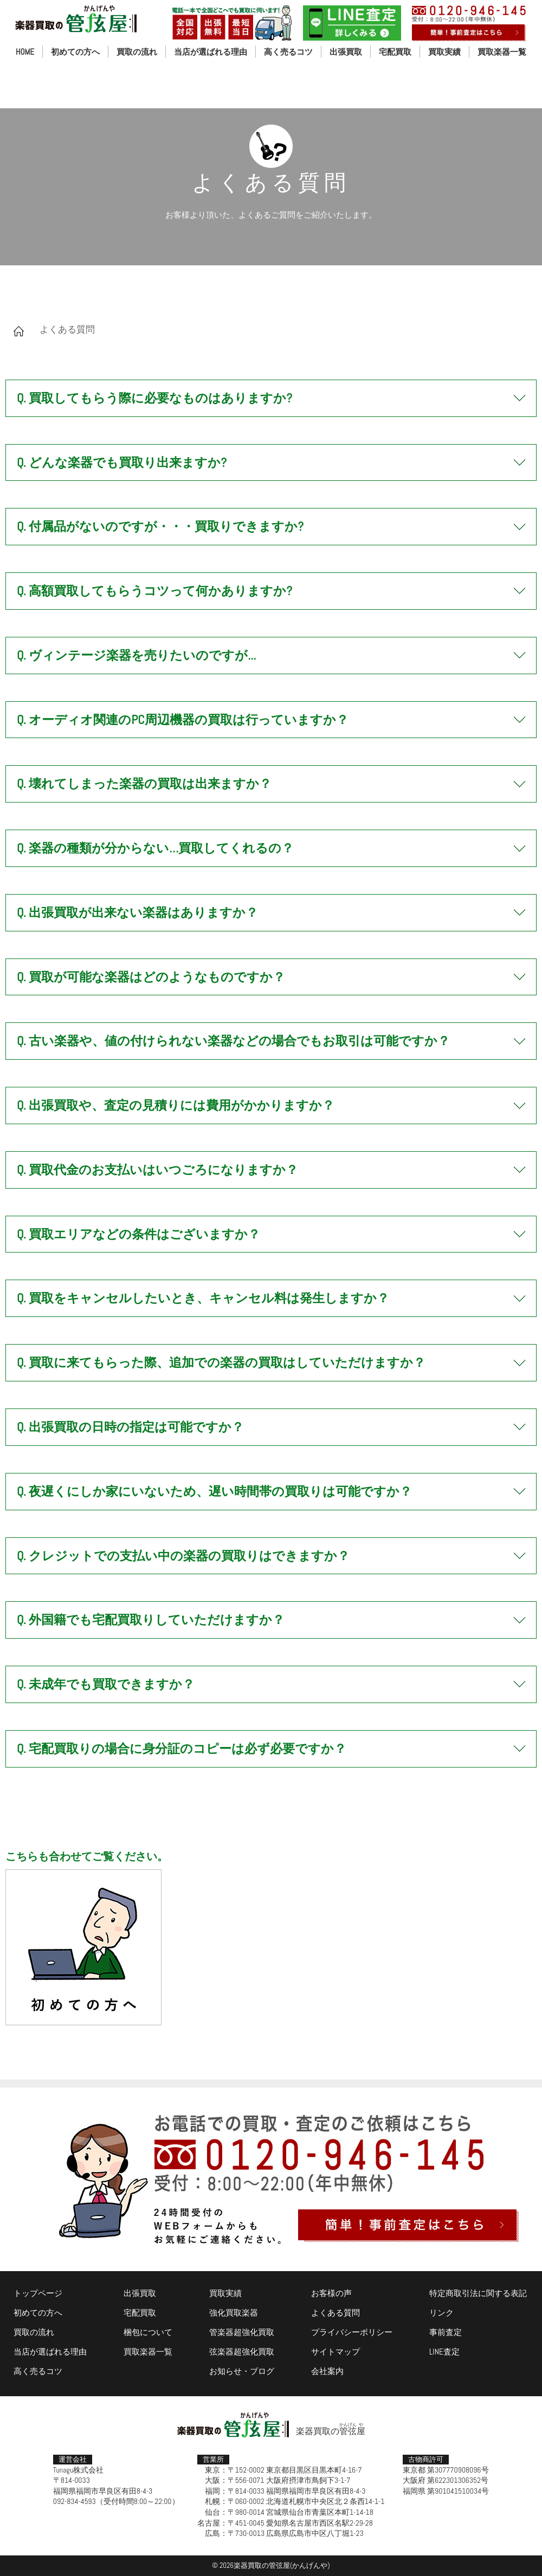  Describe the element at coordinates (210, 52) in the screenshot. I see `当店が選ばれる理由` at that location.